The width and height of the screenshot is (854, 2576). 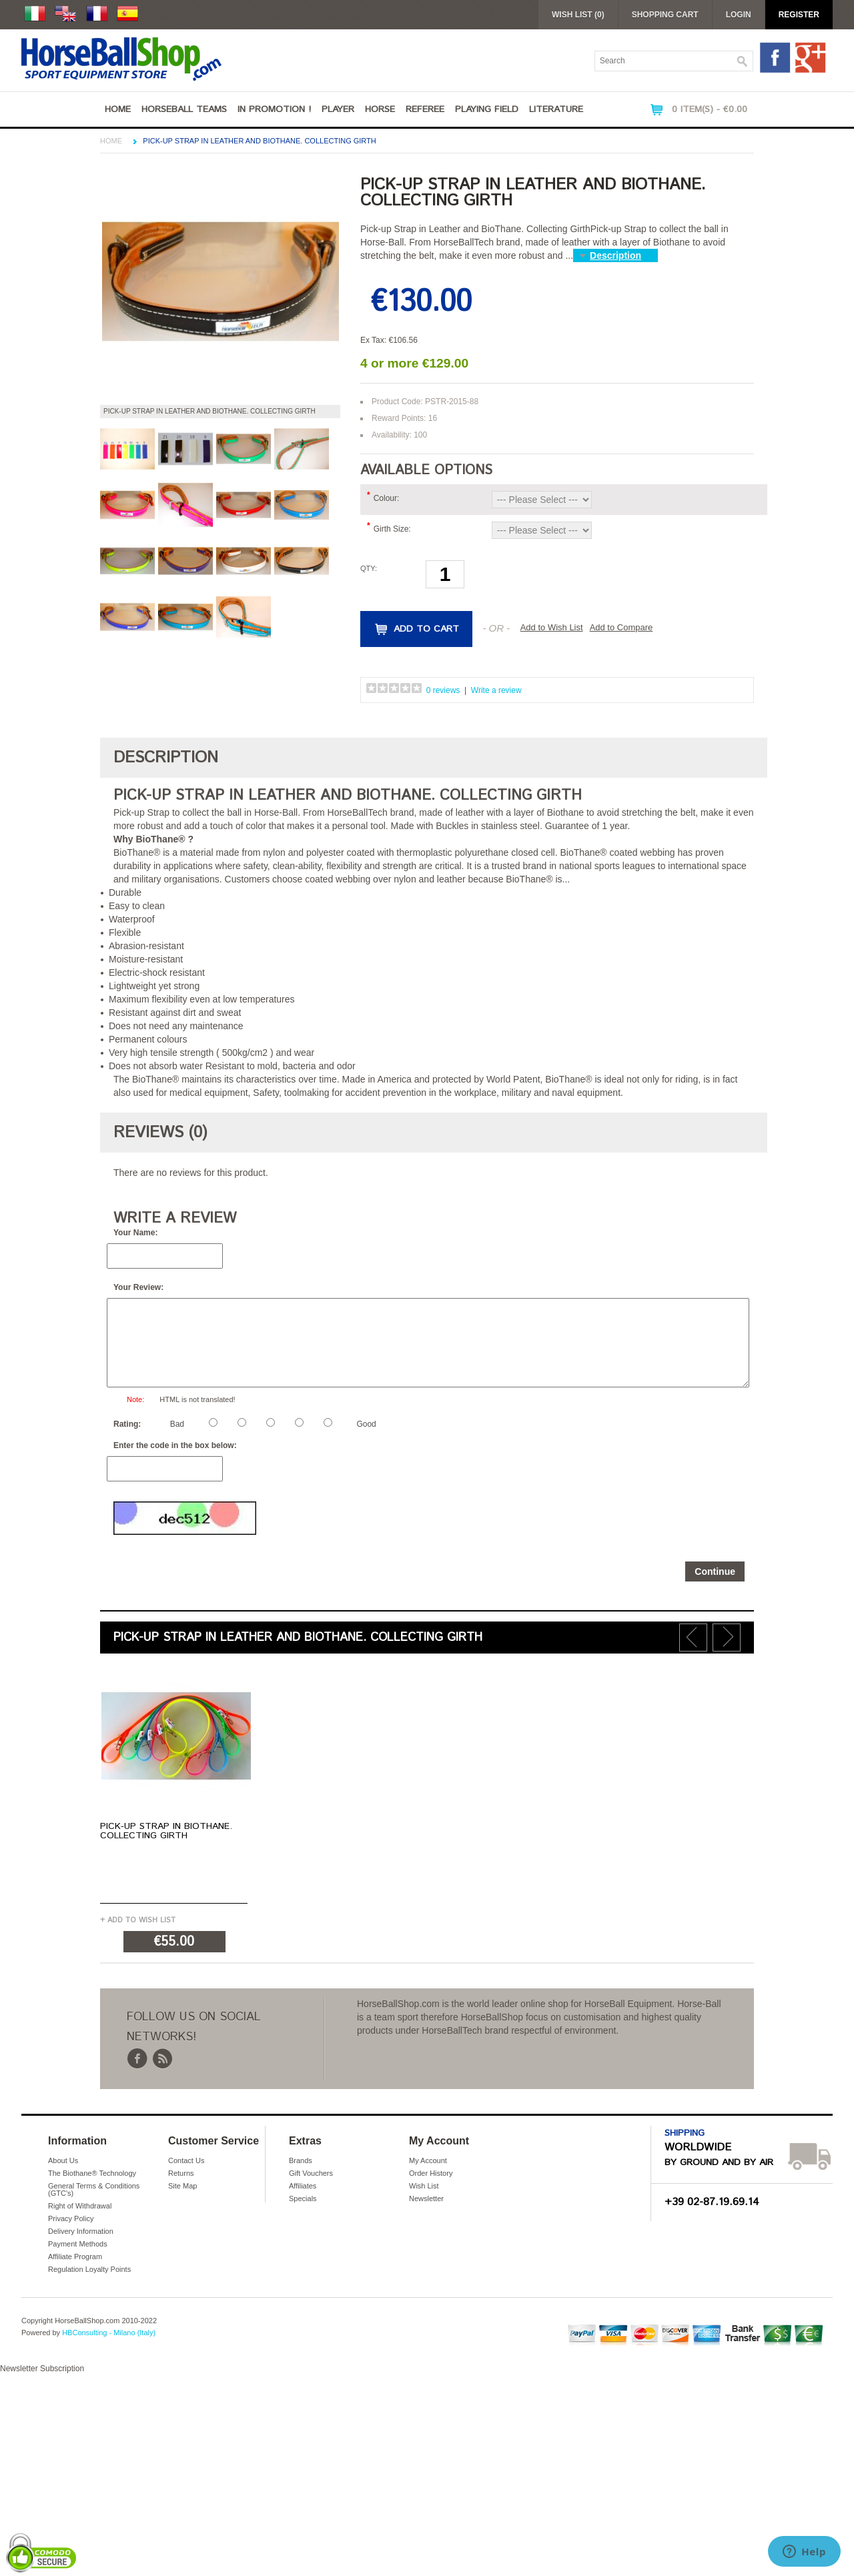 What do you see at coordinates (63, 2160) in the screenshot?
I see `About Us` at bounding box center [63, 2160].